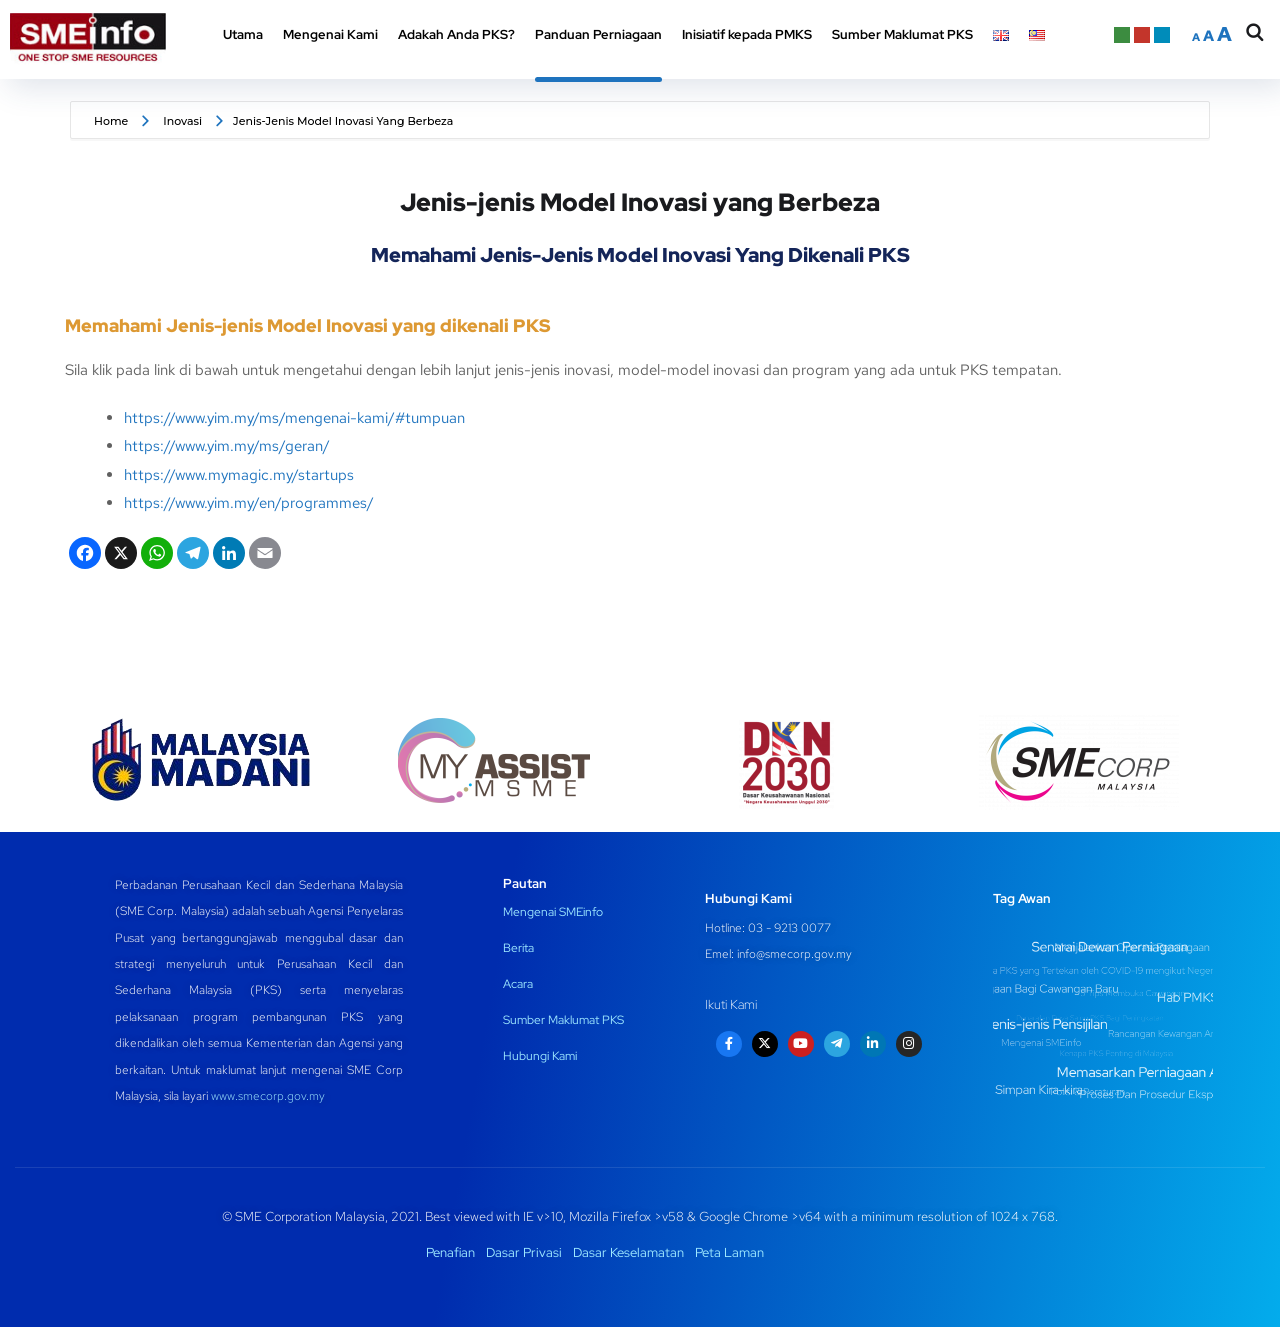 Image resolution: width=1280 pixels, height=1327 pixels. I want to click on Adakah Anda PKS? [button], so click(456, 34).